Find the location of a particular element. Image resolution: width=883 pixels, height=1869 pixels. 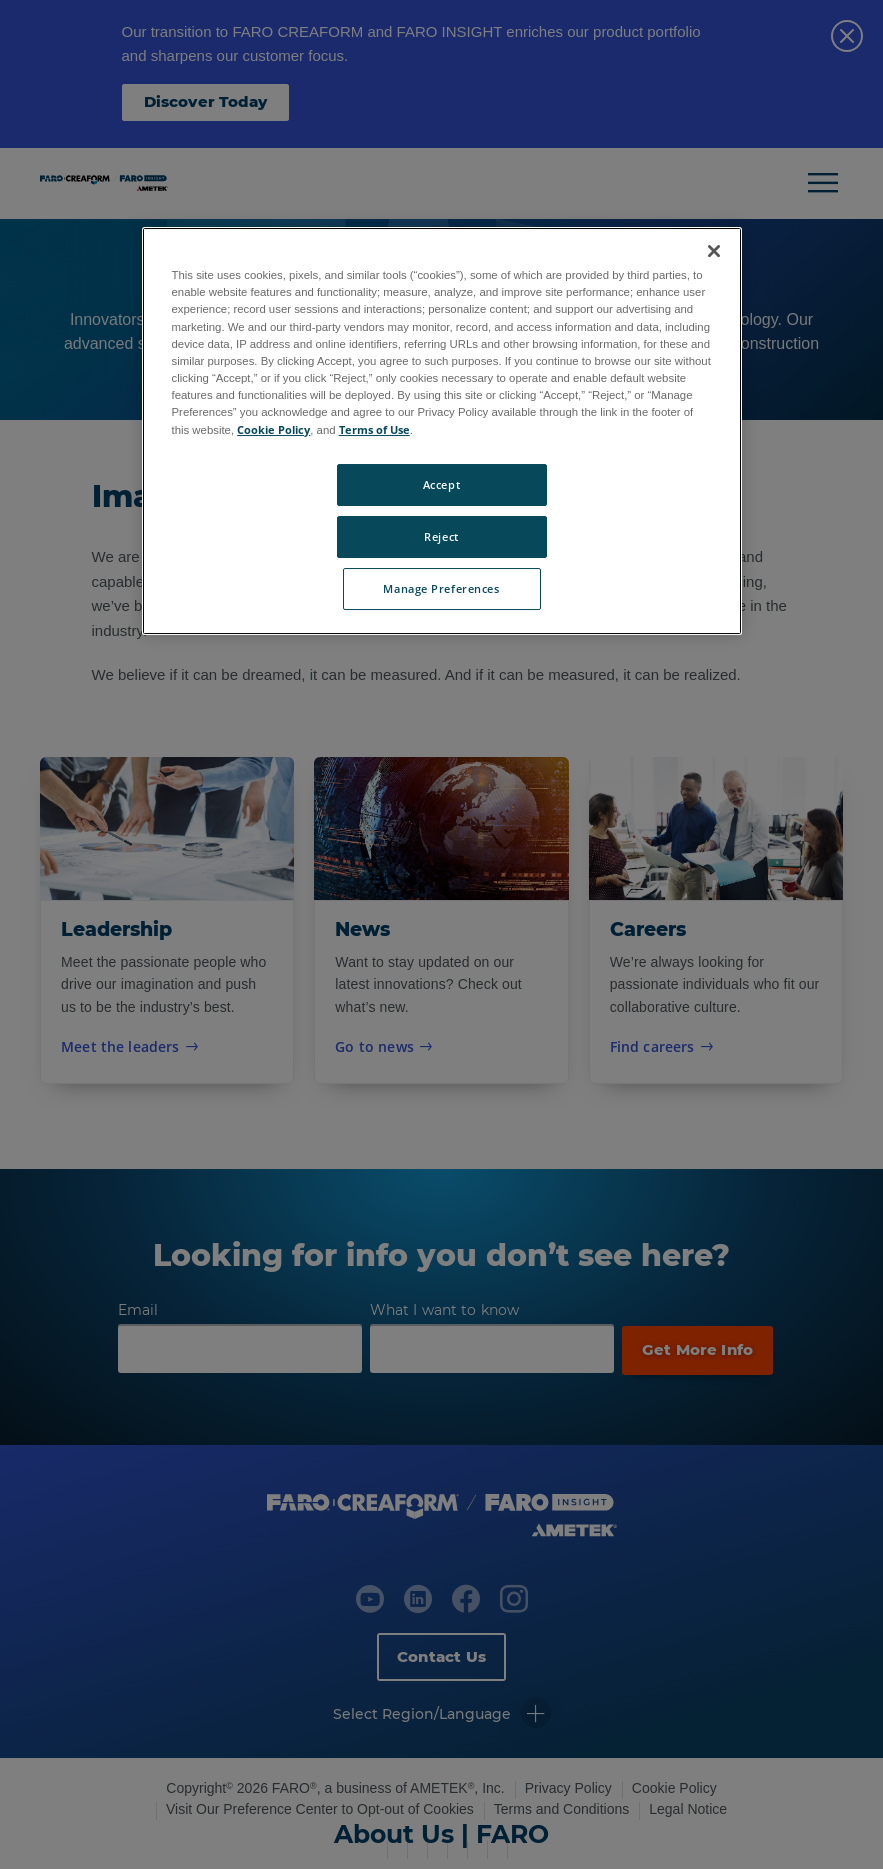

Terms of Use is located at coordinates (374, 429).